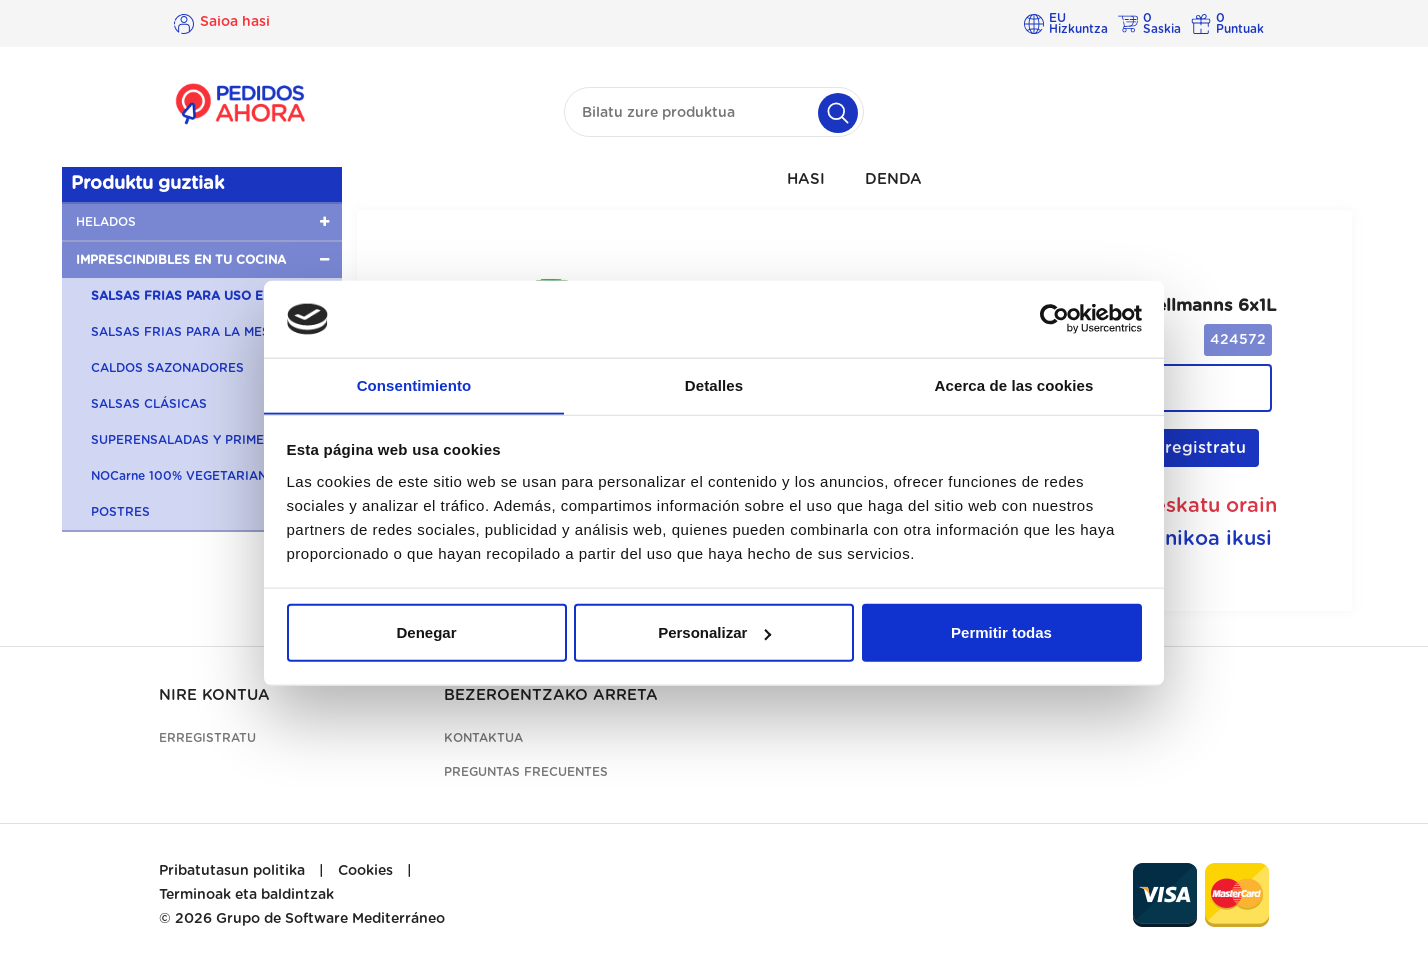  I want to click on SALSAS CLÁSICAS, so click(149, 404).